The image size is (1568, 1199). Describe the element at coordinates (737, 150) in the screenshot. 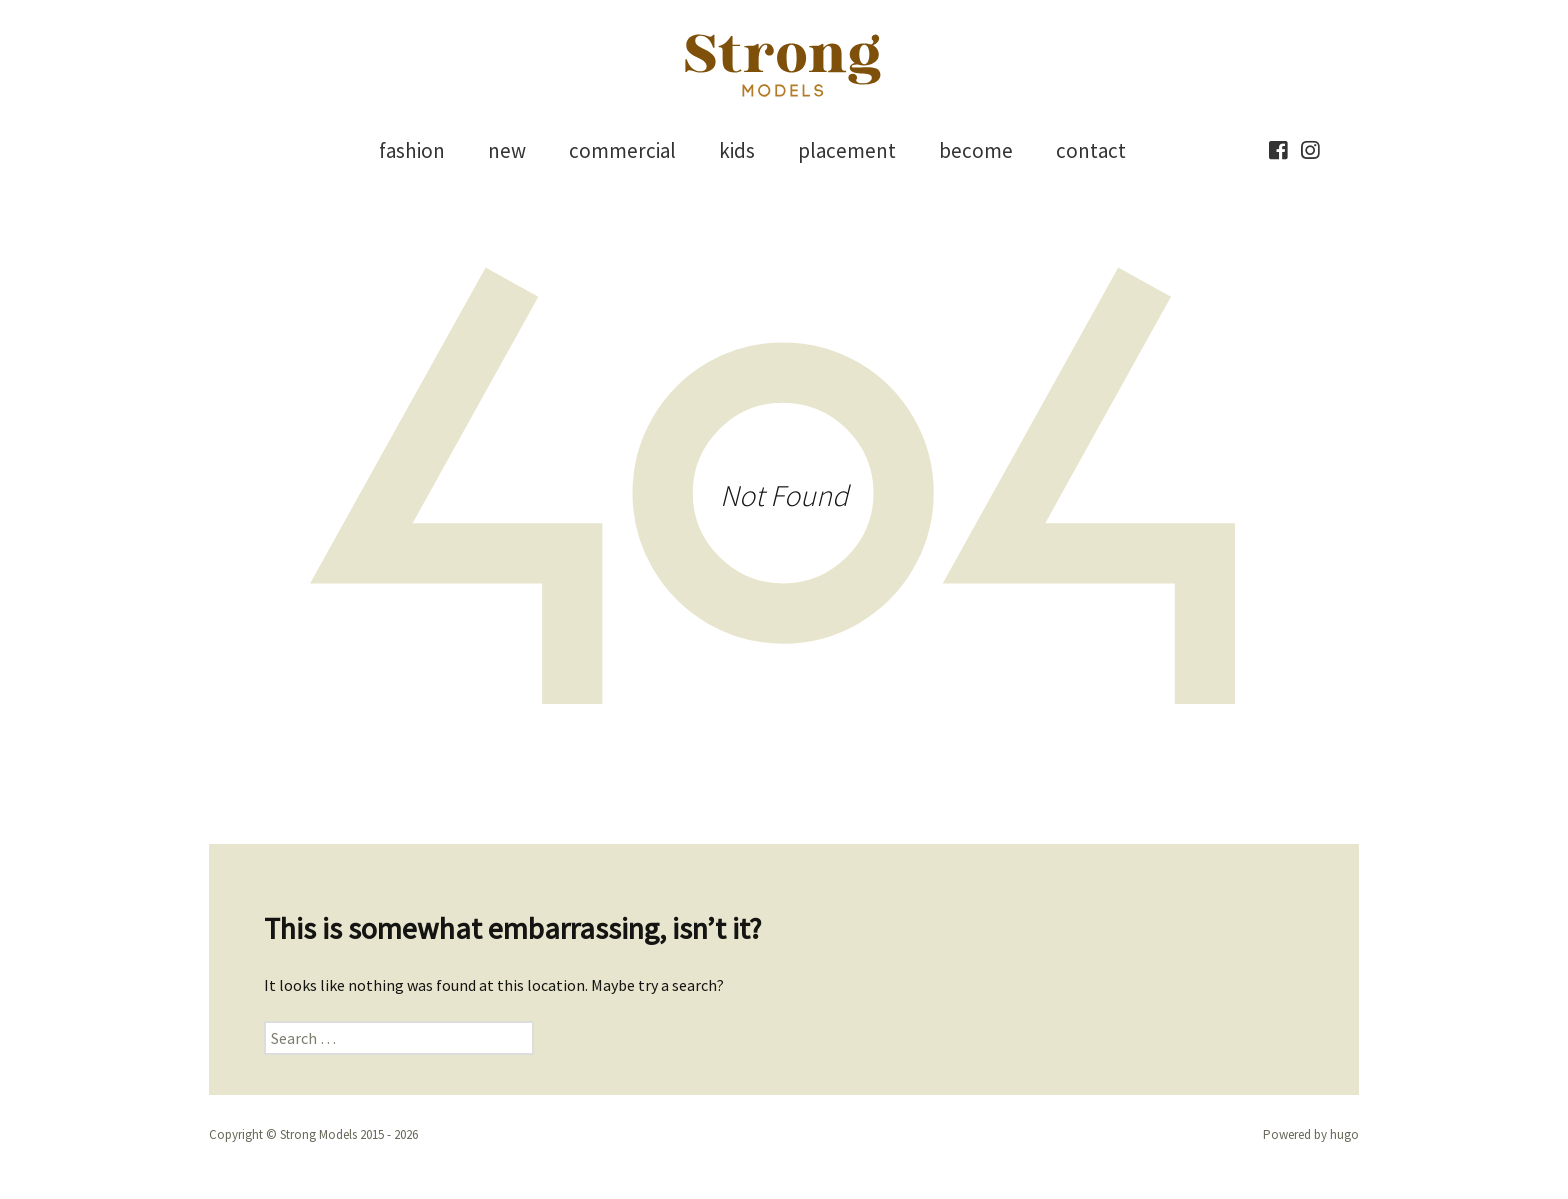

I see `kids` at that location.